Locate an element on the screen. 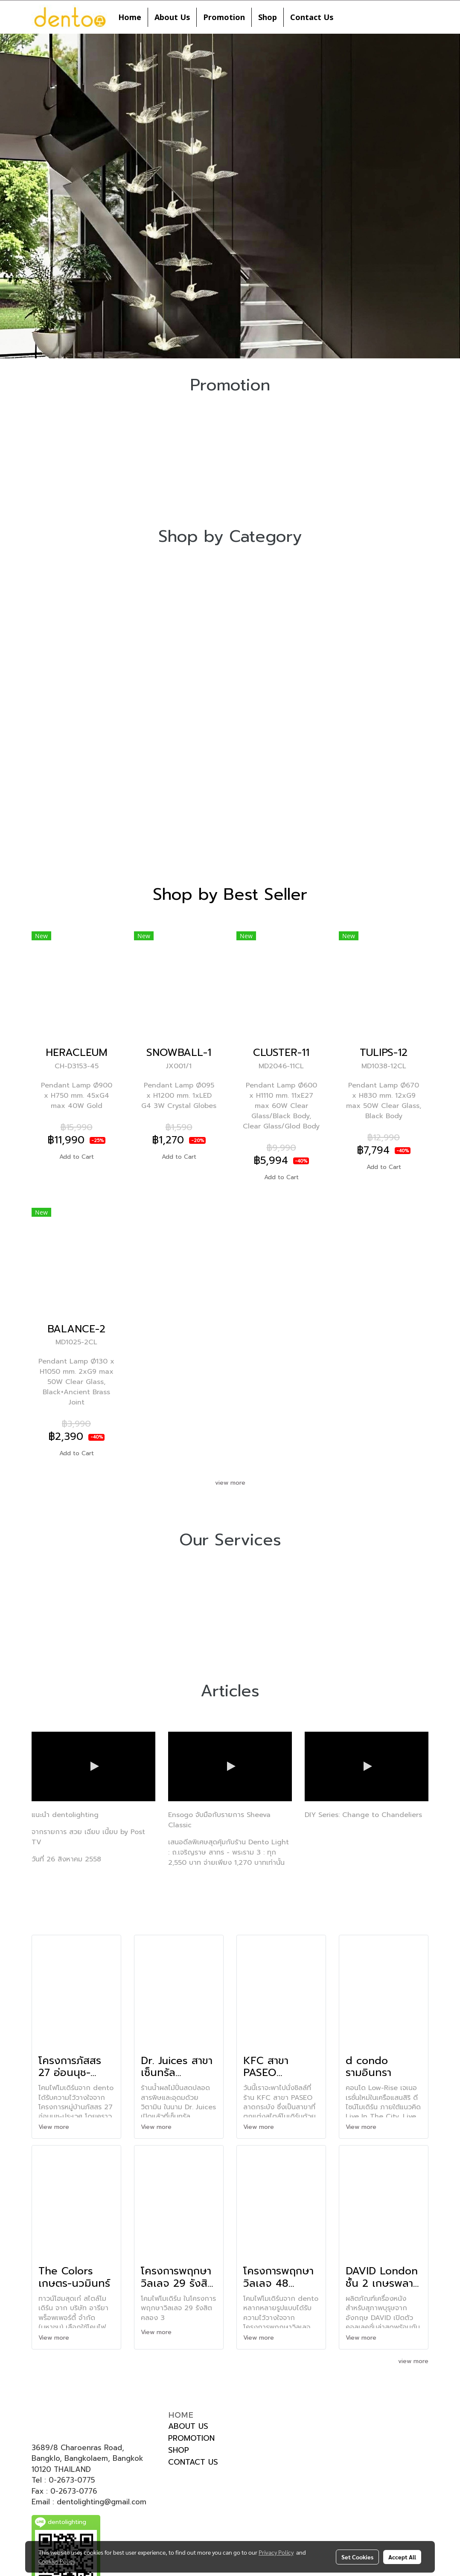  Cookies Policy is located at coordinates (56, 2561).